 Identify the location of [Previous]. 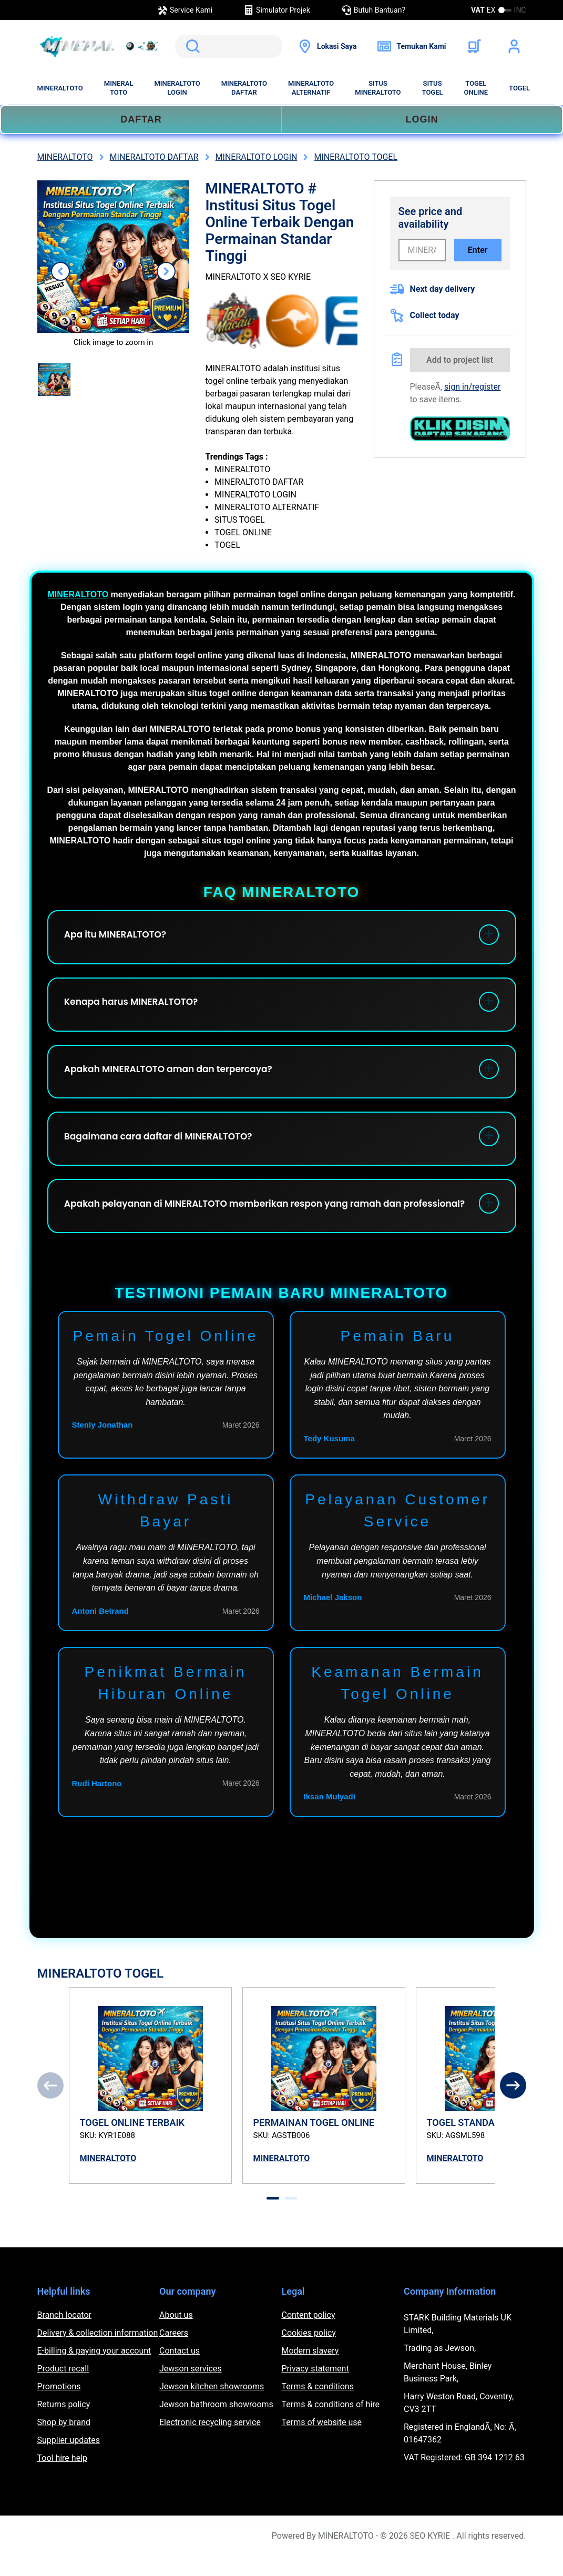
(50, 2108).